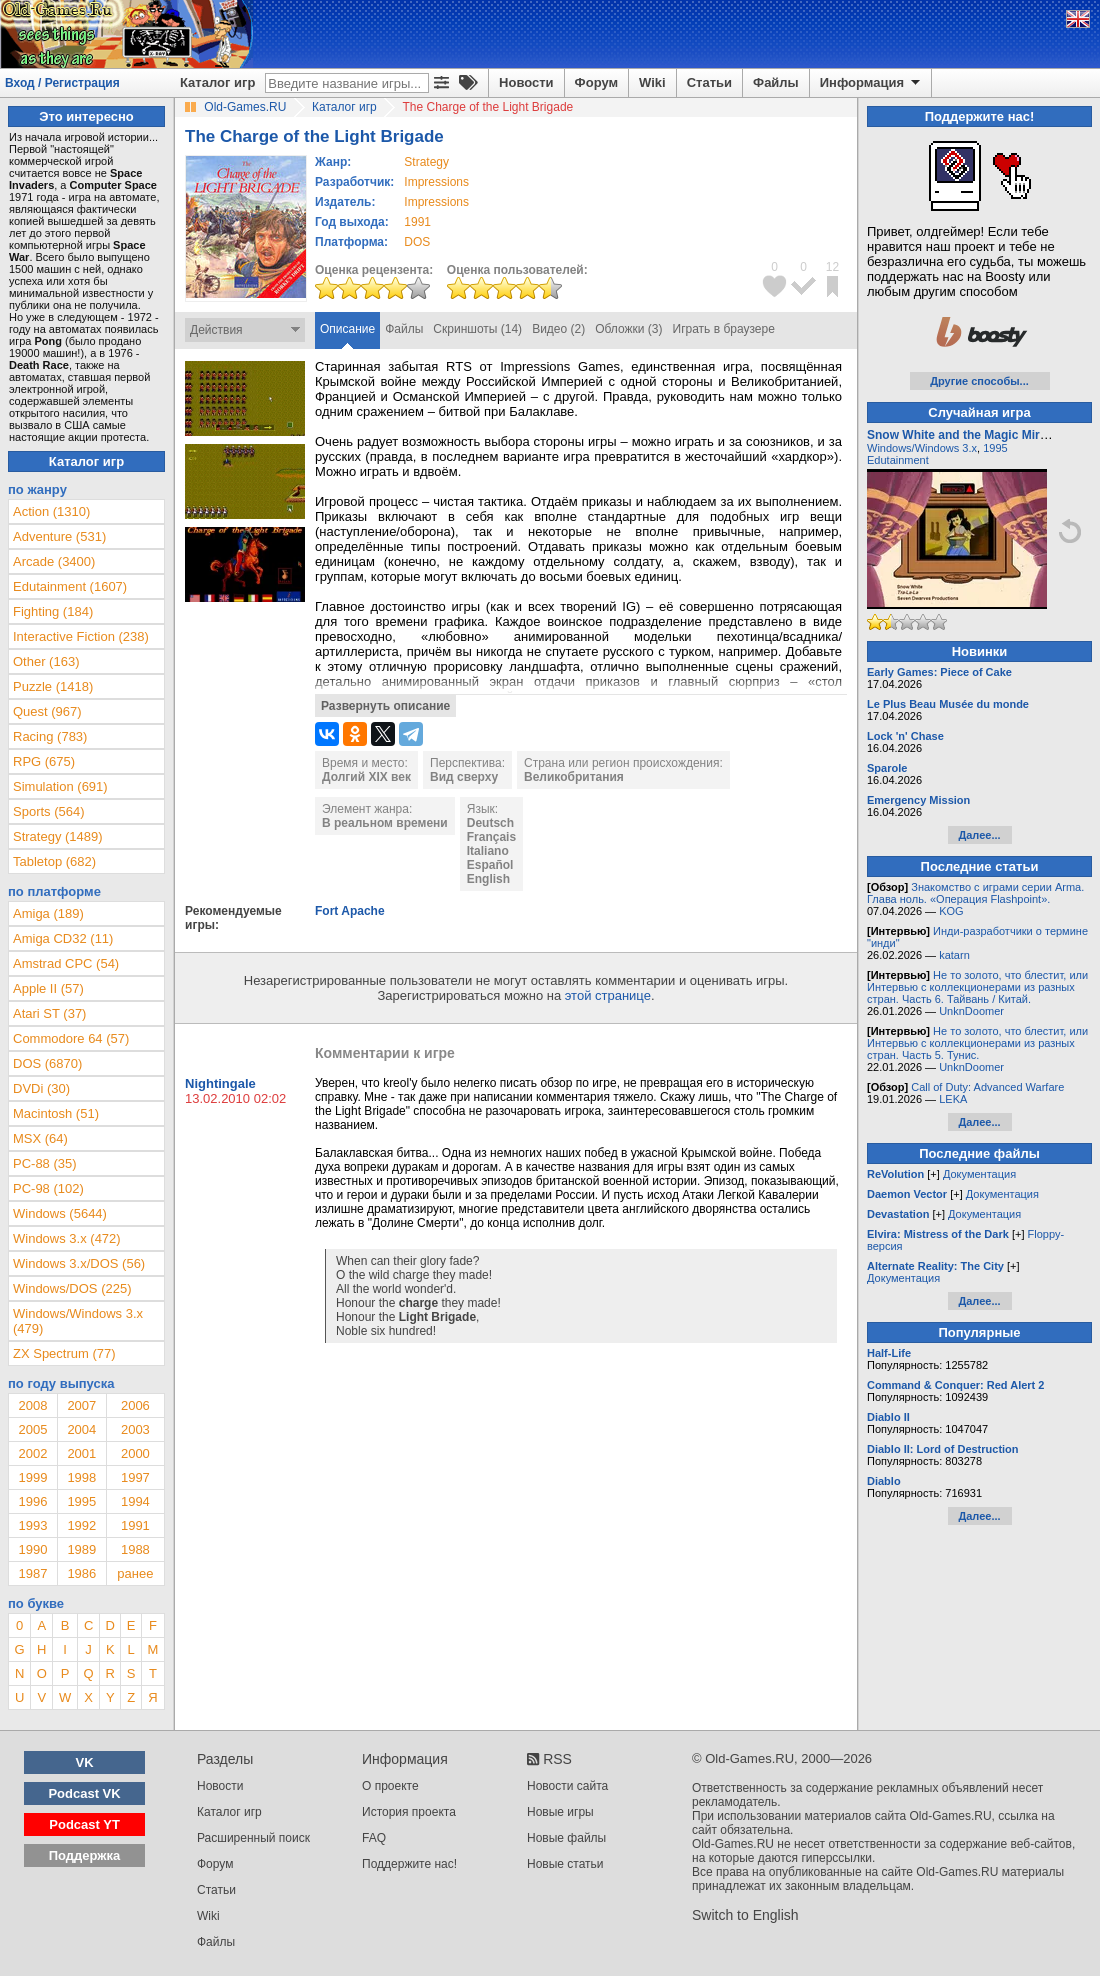  I want to click on Каталог игр, so click(217, 82).